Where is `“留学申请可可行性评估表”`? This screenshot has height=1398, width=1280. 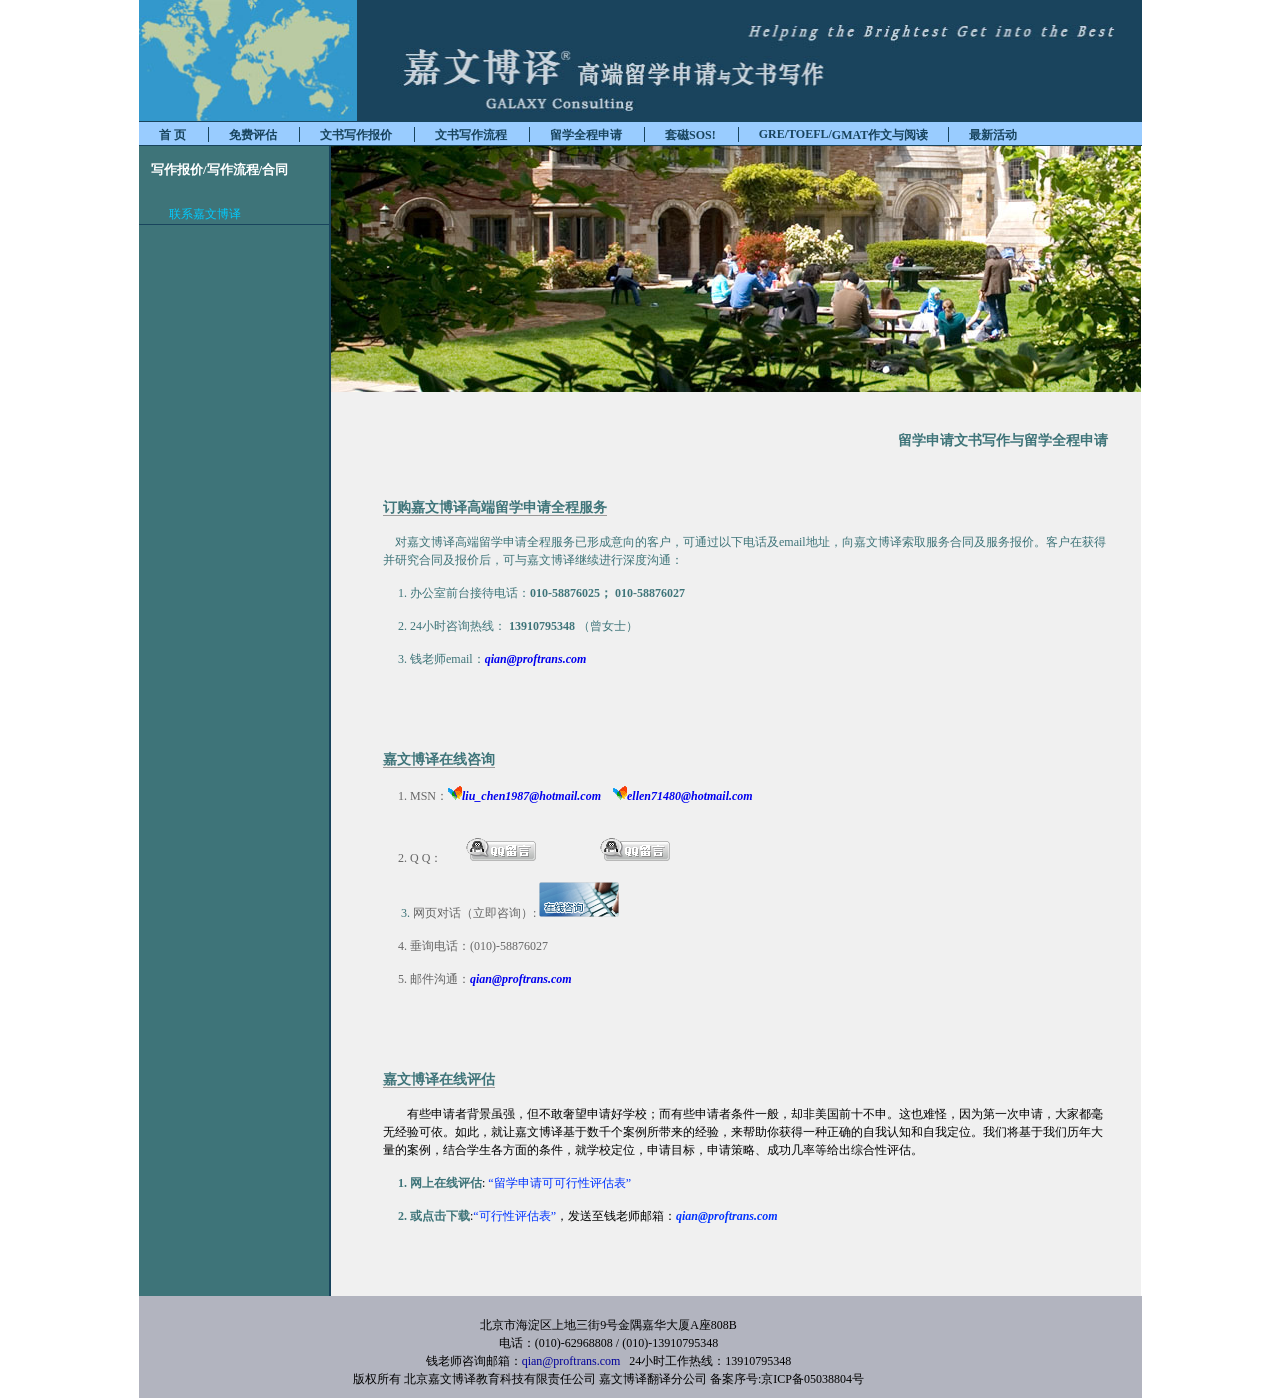 “留学申请可可行性评估表” is located at coordinates (558, 1183).